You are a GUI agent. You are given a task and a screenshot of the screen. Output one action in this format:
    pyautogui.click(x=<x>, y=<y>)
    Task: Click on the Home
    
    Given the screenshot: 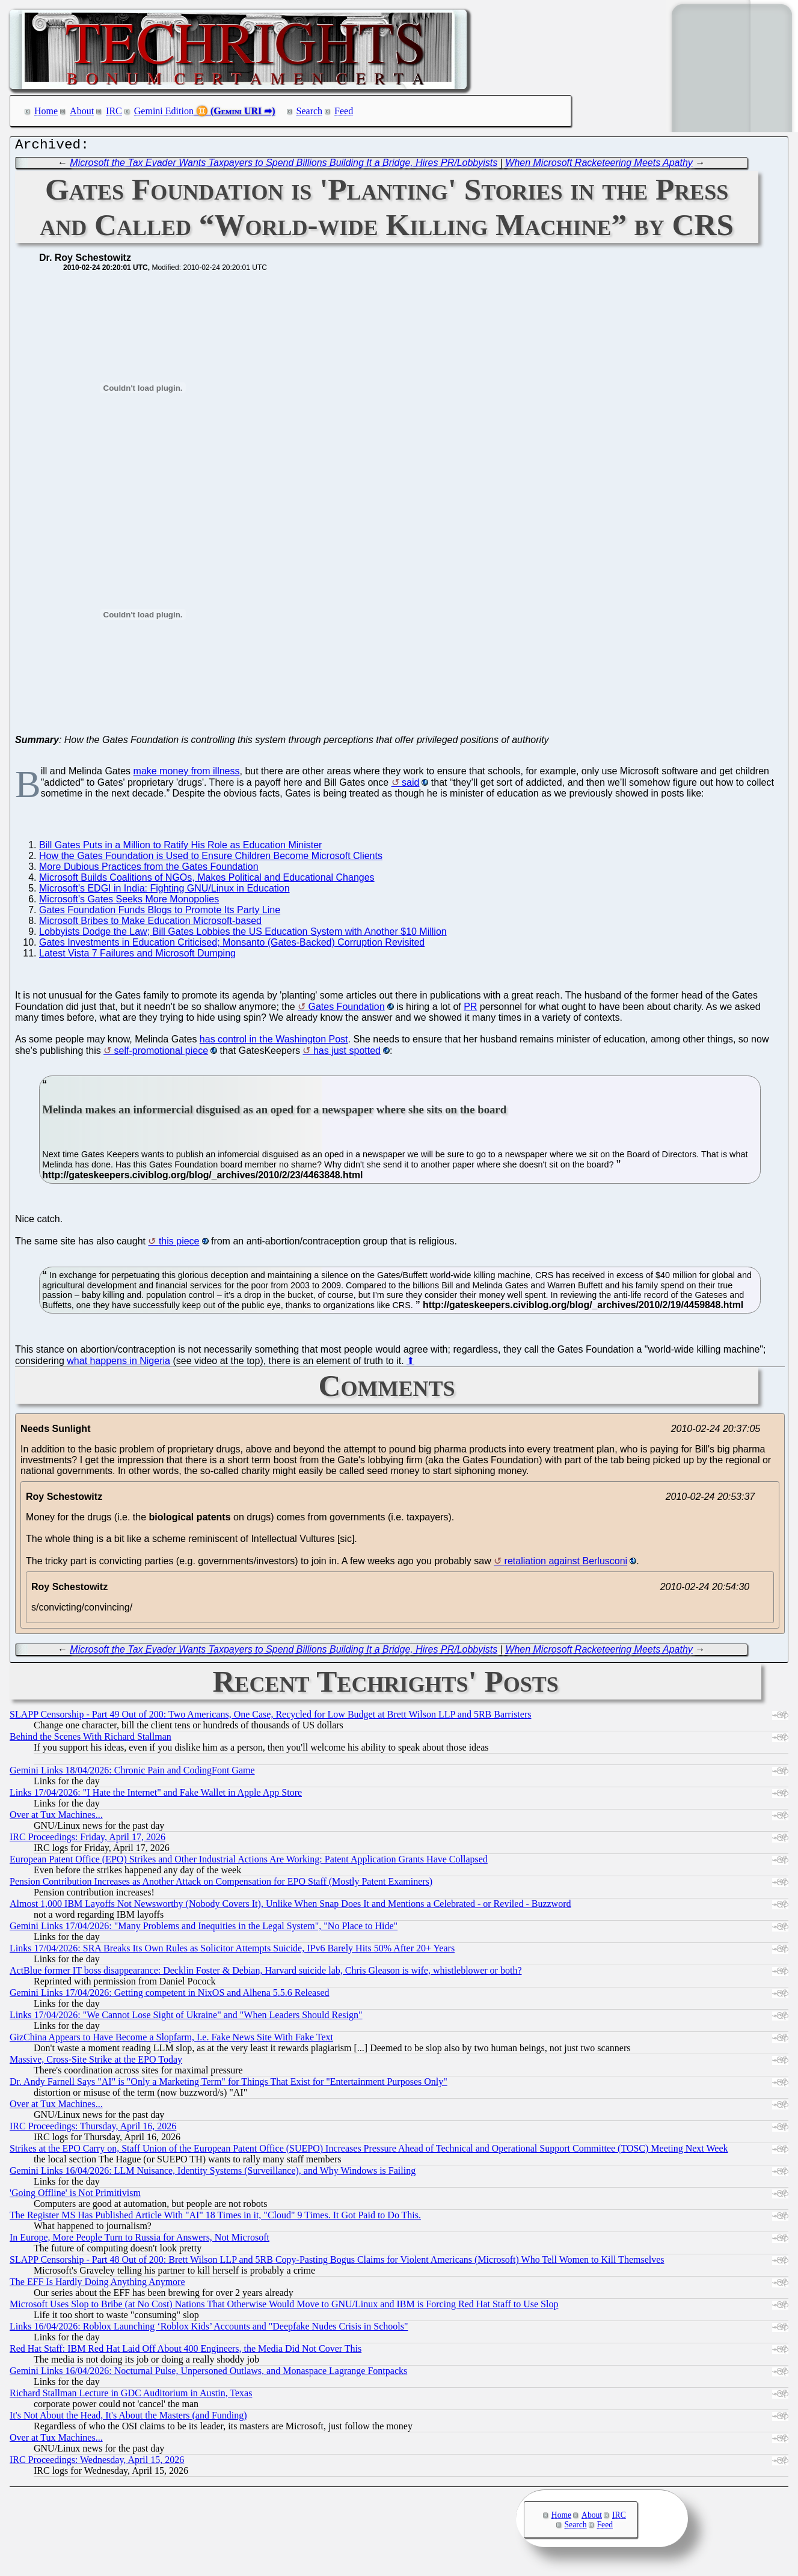 What is the action you would take?
    pyautogui.click(x=46, y=111)
    